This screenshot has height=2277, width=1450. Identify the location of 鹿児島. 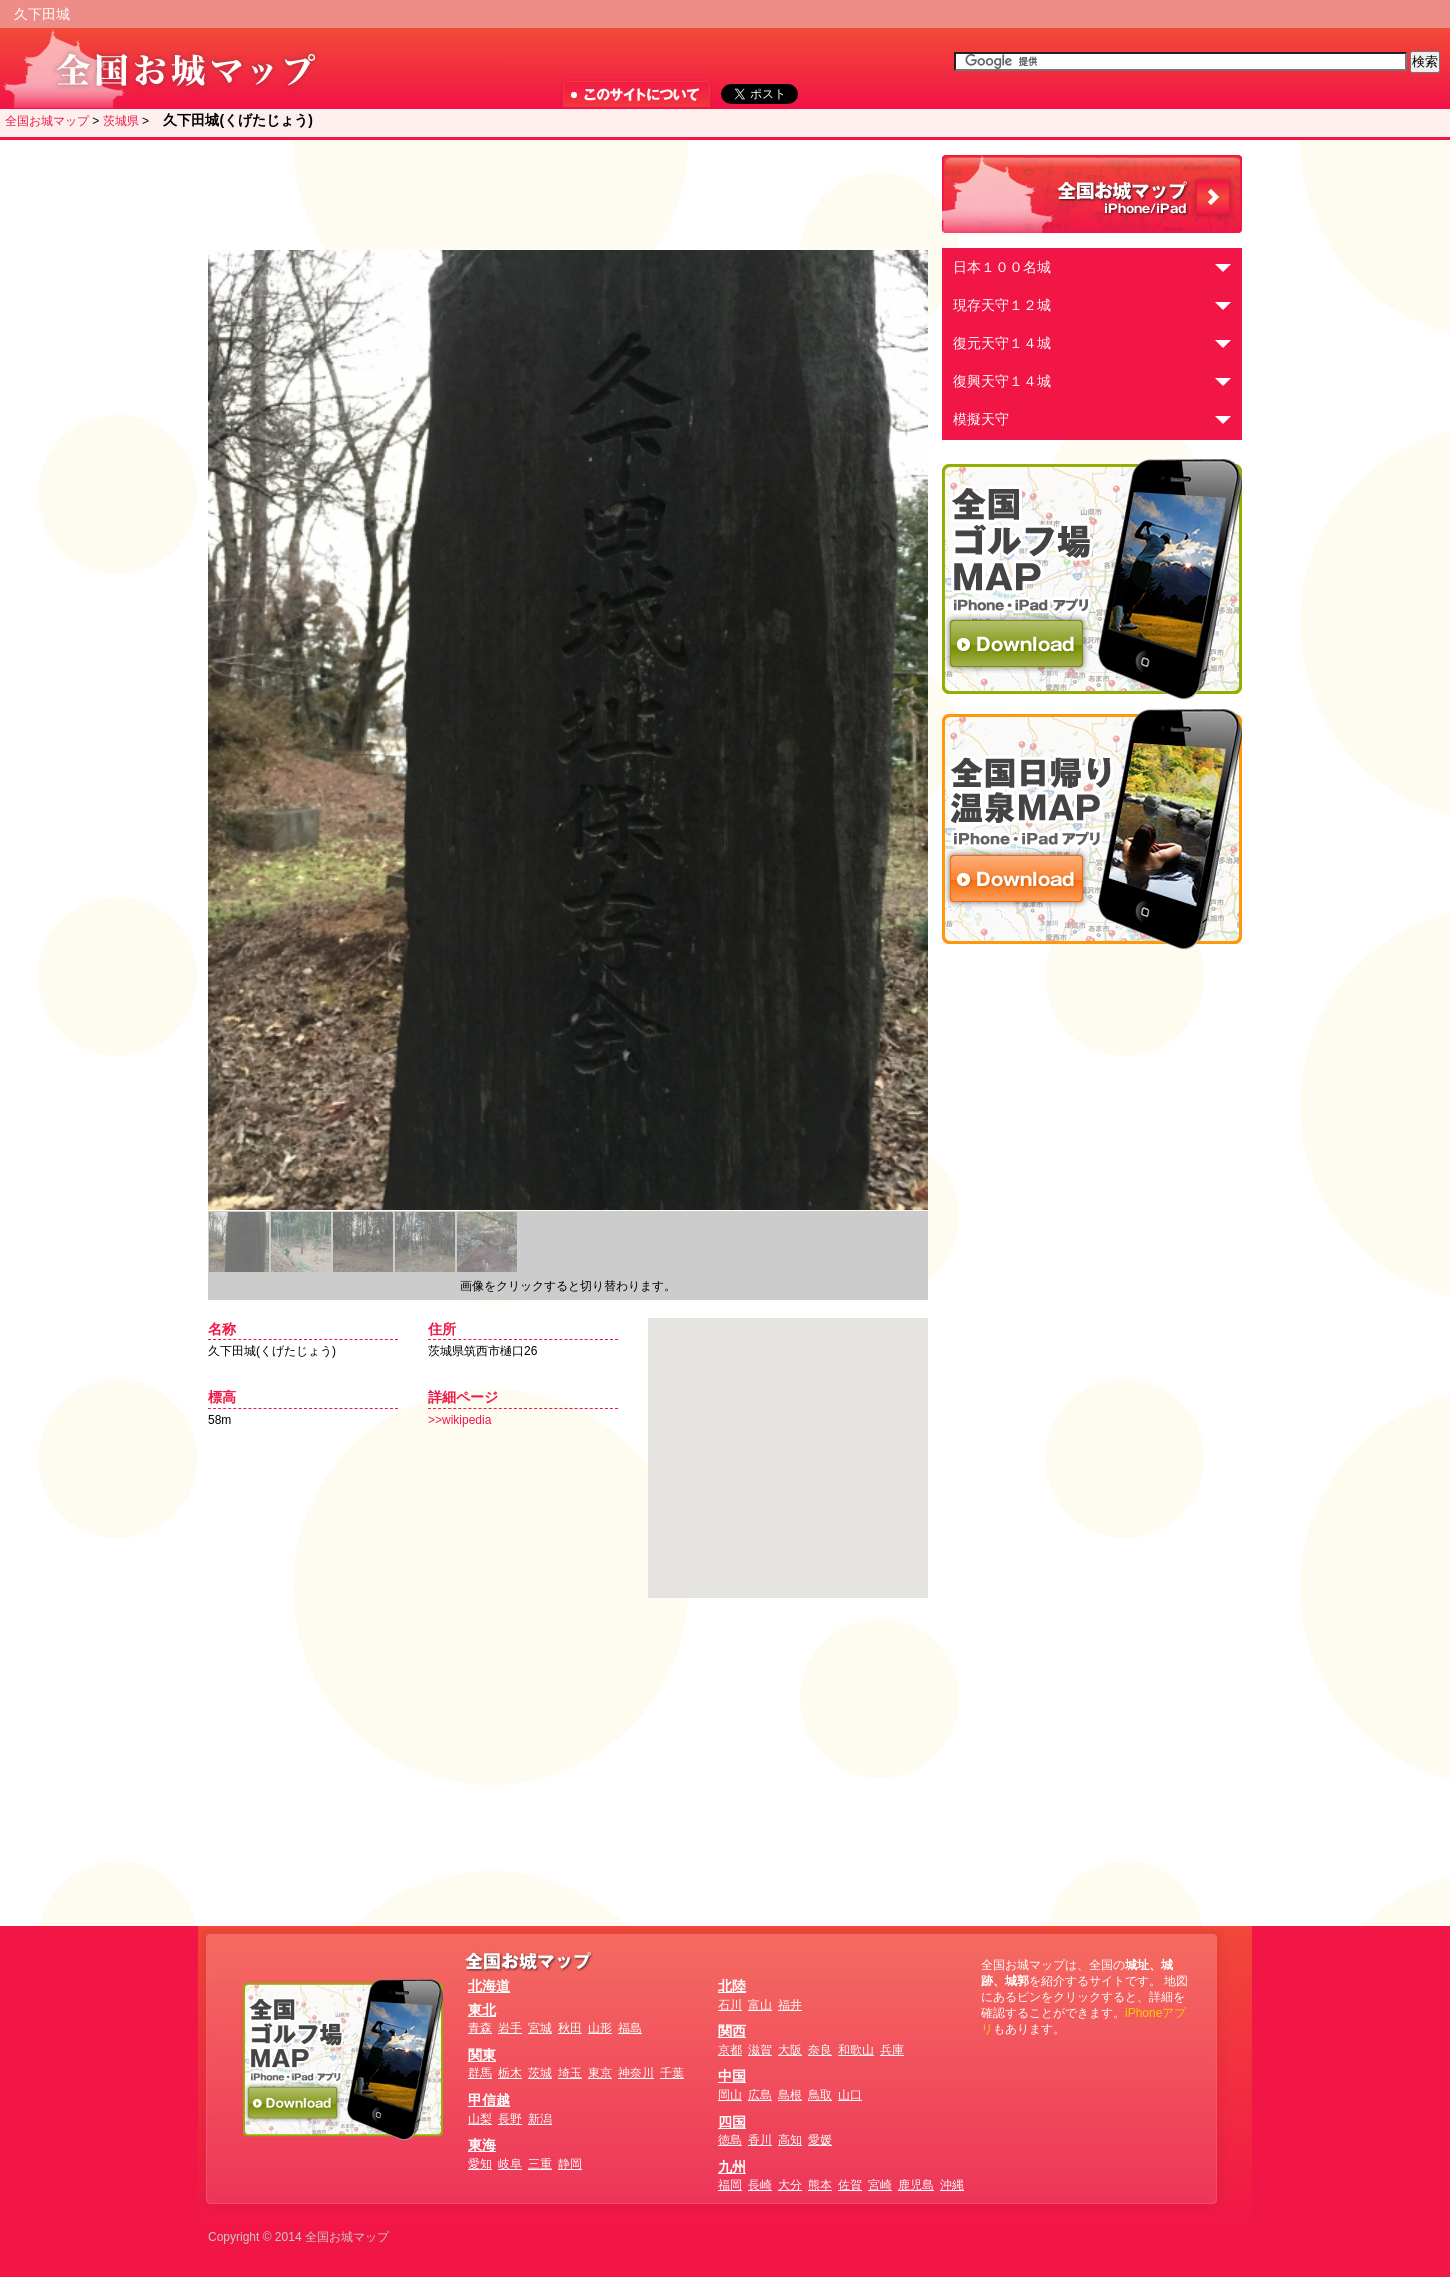
(916, 2185).